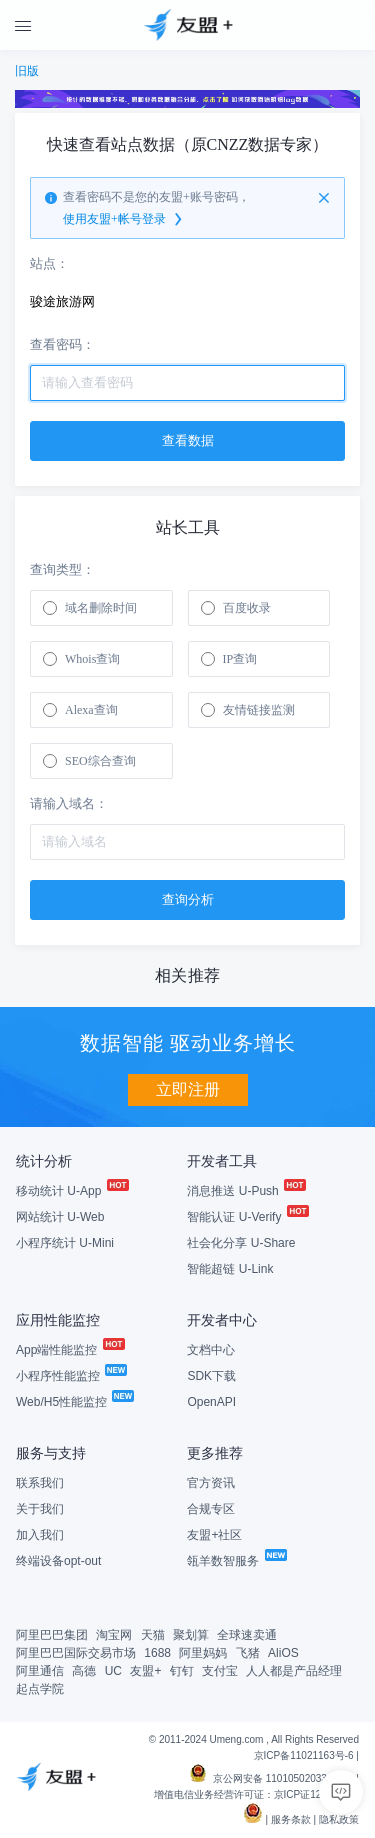 This screenshot has width=375, height=1838. Describe the element at coordinates (339, 1819) in the screenshot. I see `隐私政策` at that location.